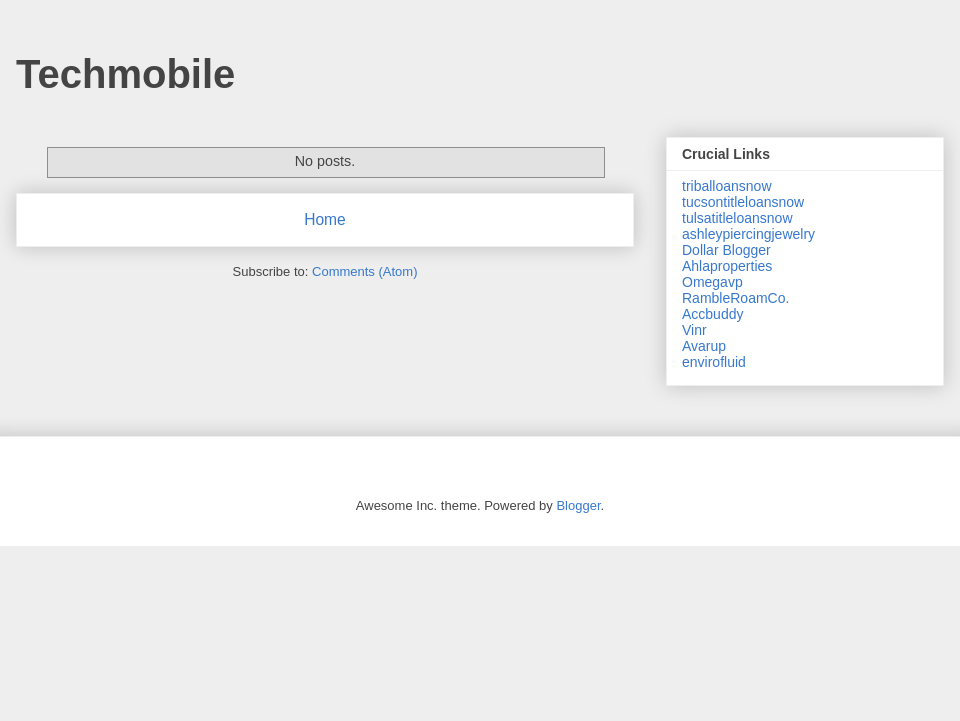 Image resolution: width=960 pixels, height=721 pixels. Describe the element at coordinates (737, 218) in the screenshot. I see `tulsatitleloansnow` at that location.